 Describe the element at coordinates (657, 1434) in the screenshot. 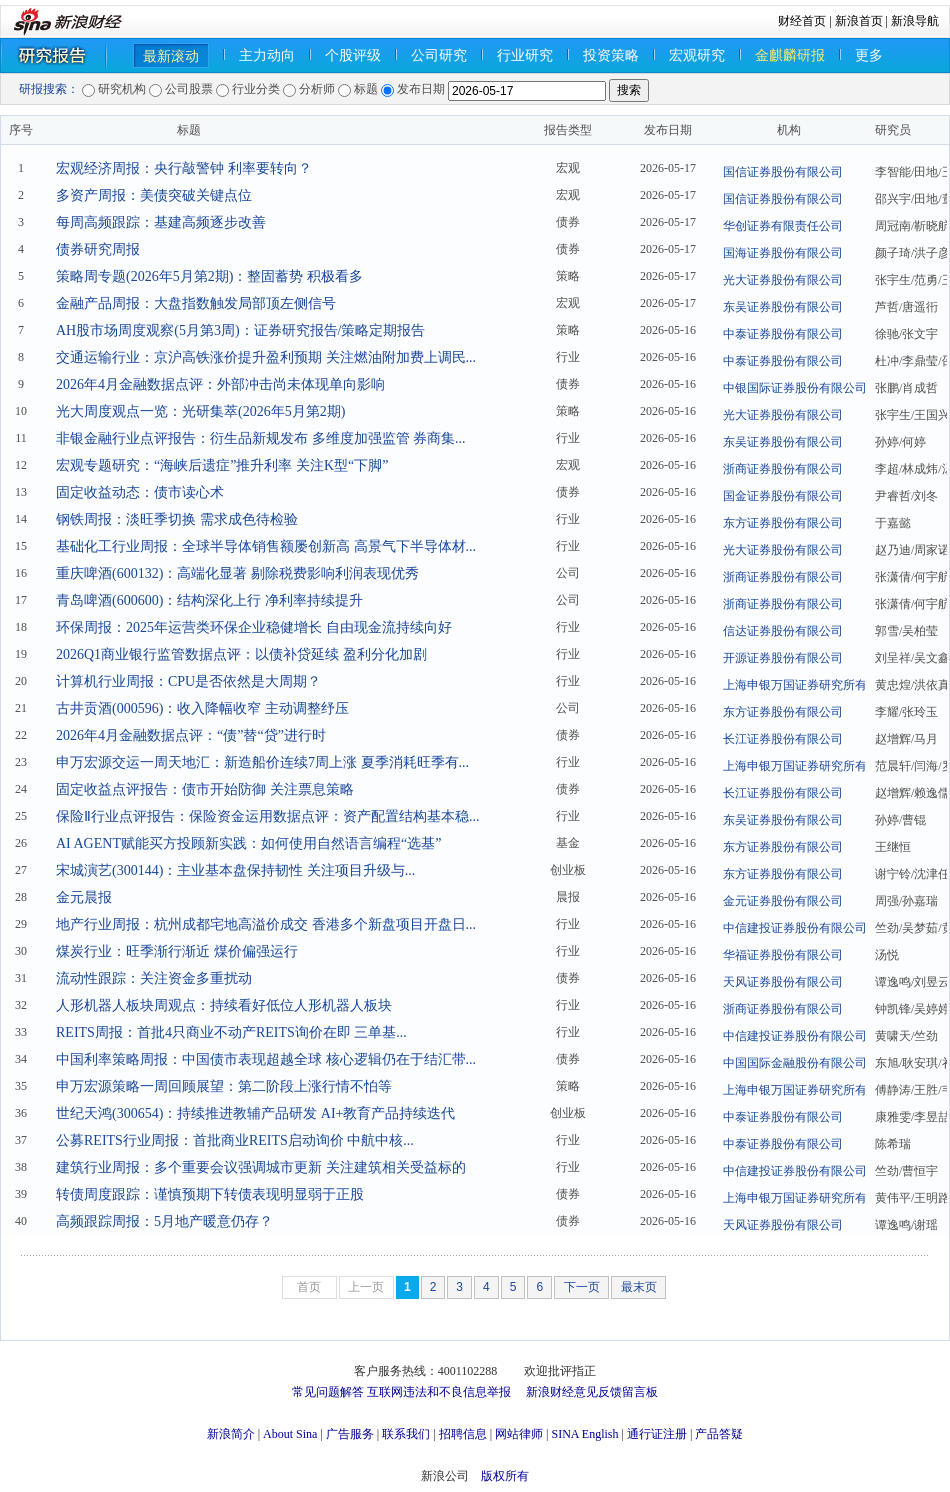

I see `通行证注册` at that location.